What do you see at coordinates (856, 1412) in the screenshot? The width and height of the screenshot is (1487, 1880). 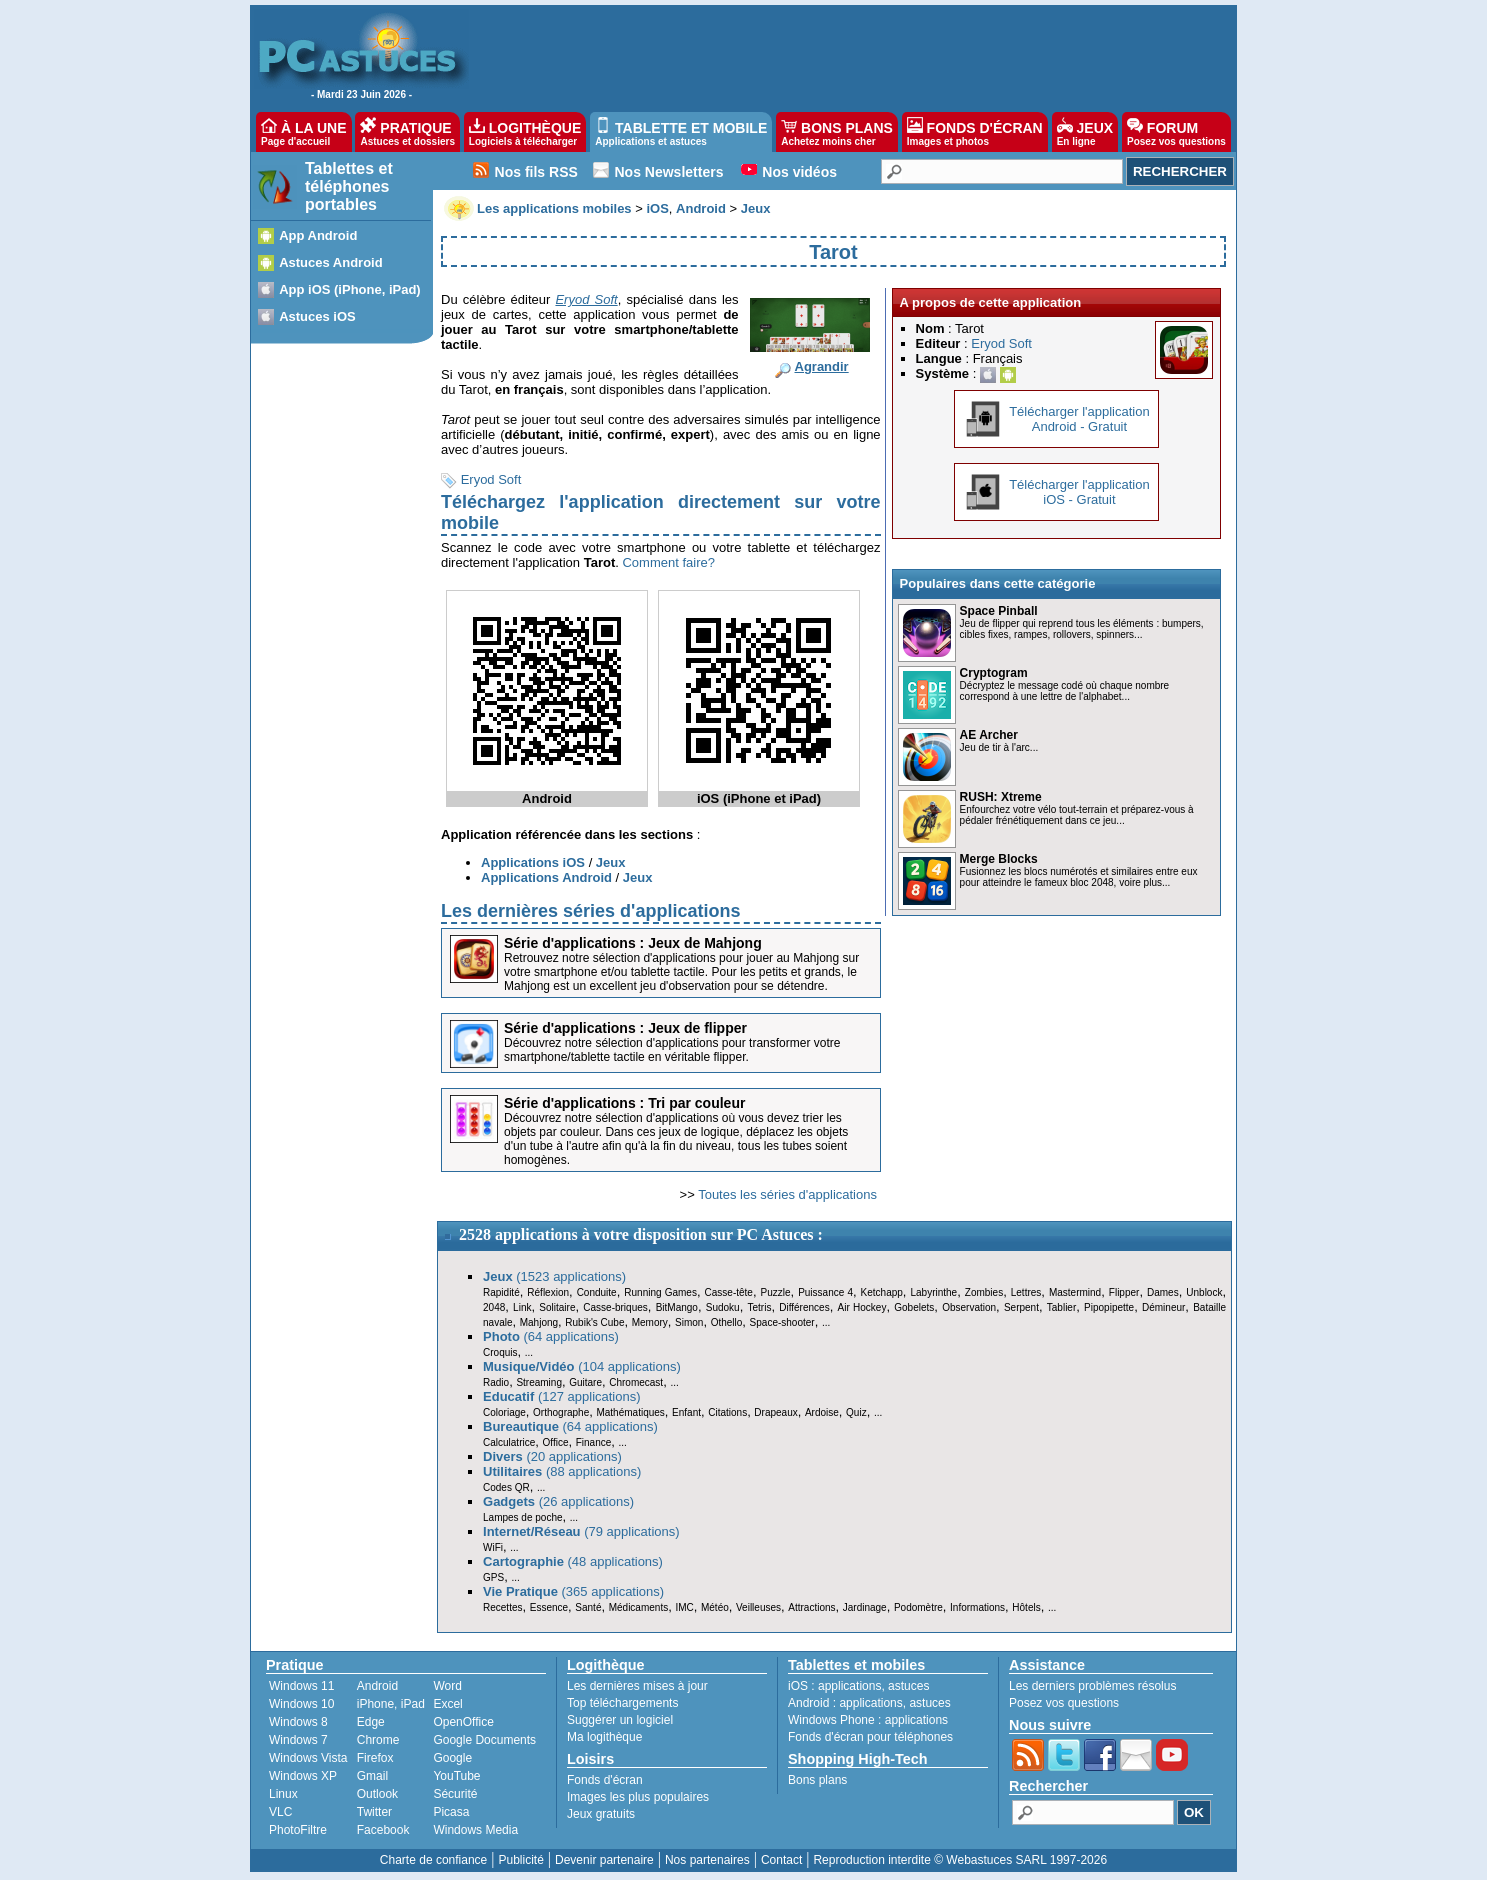 I see `Quiz` at bounding box center [856, 1412].